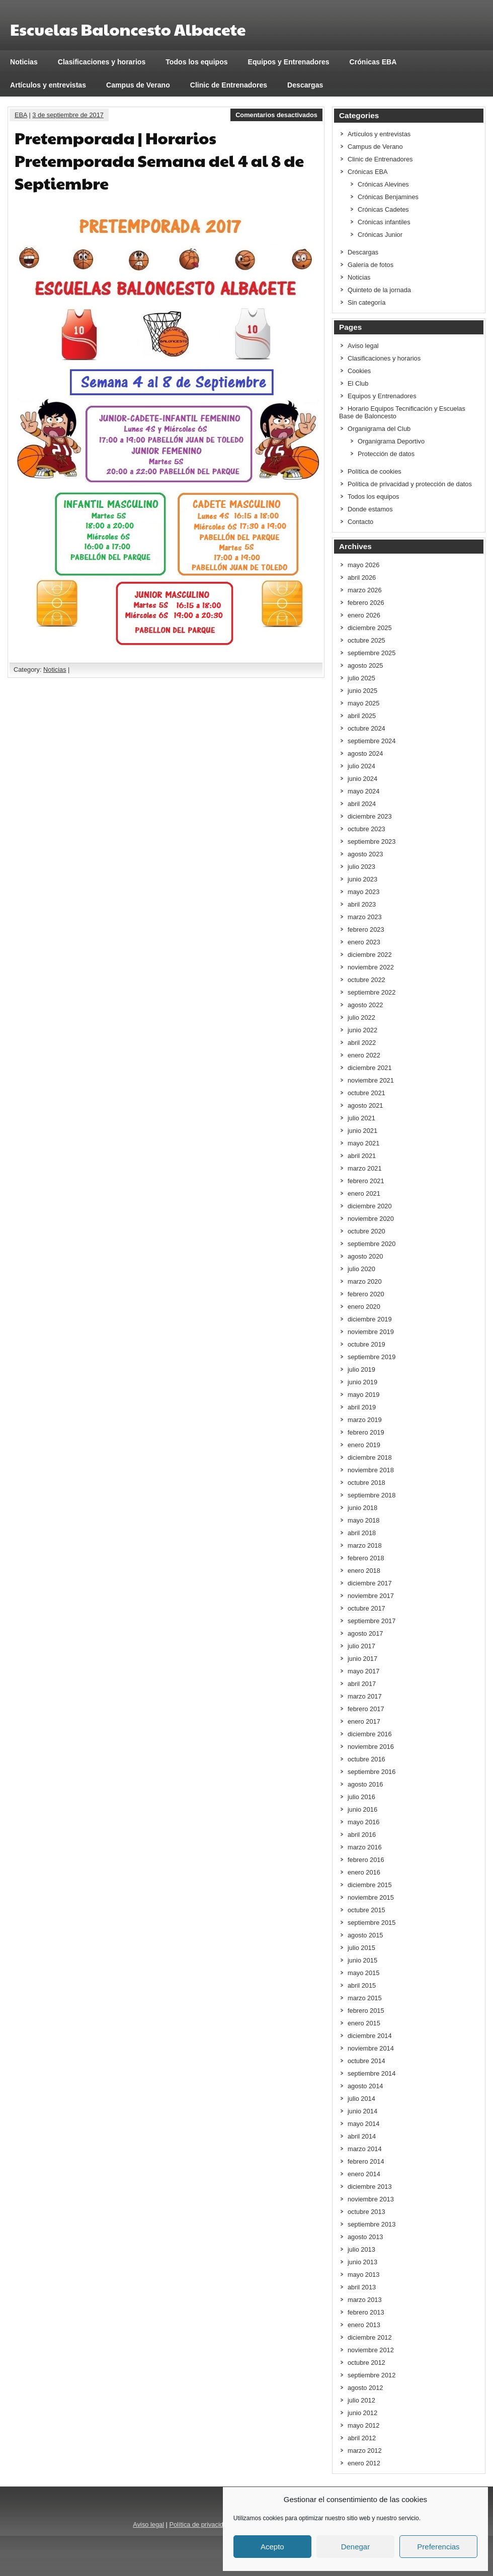 This screenshot has width=493, height=2576. What do you see at coordinates (371, 653) in the screenshot?
I see `septiembre 2025` at bounding box center [371, 653].